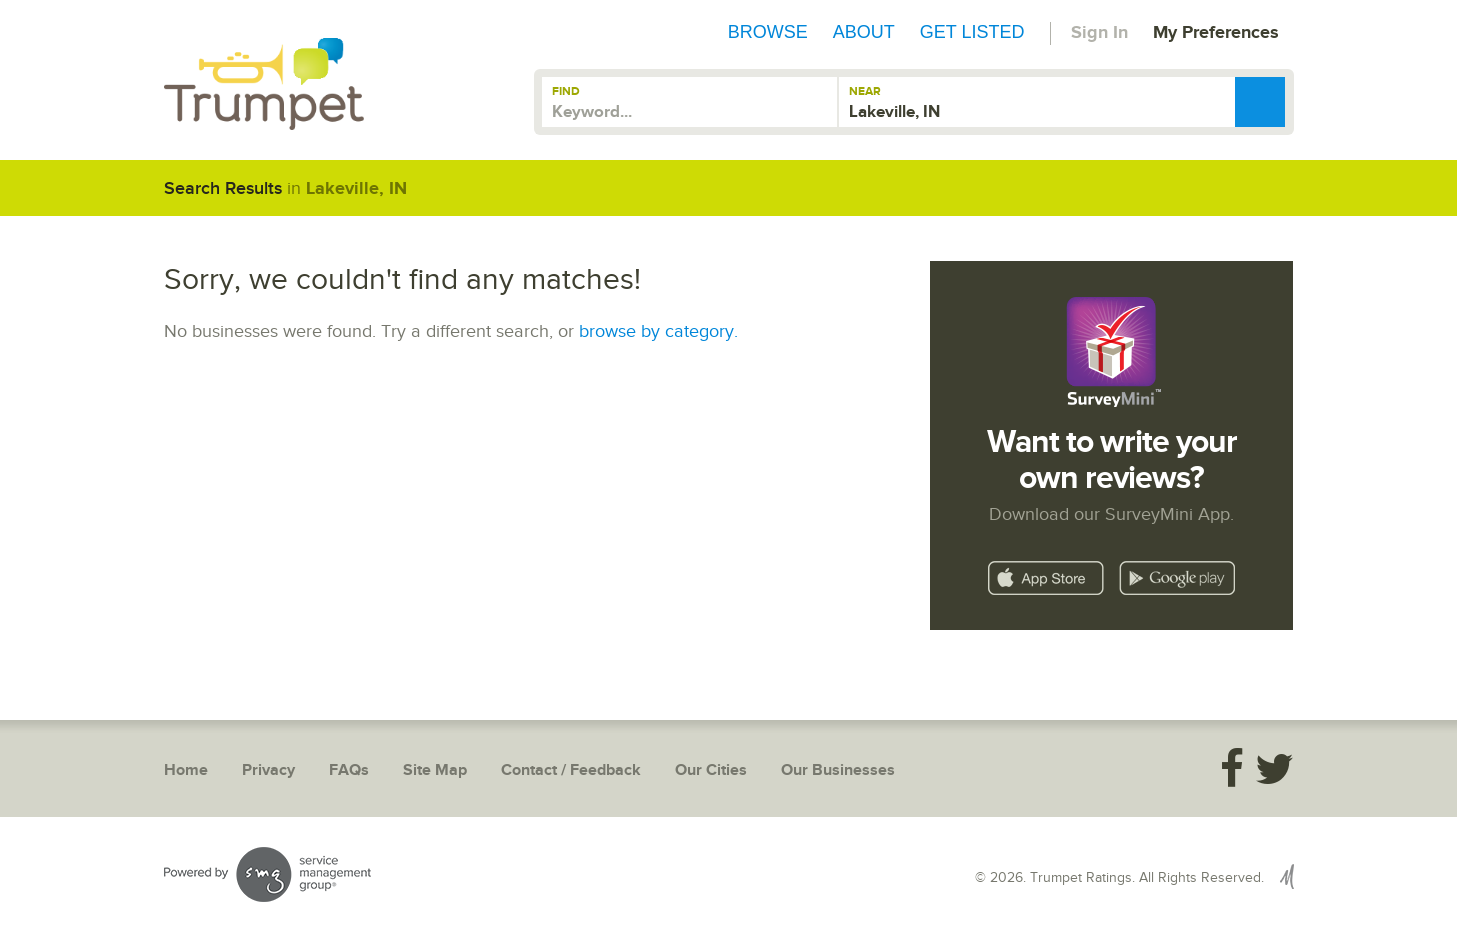 This screenshot has height=932, width=1457. What do you see at coordinates (566, 91) in the screenshot?
I see `Find` at bounding box center [566, 91].